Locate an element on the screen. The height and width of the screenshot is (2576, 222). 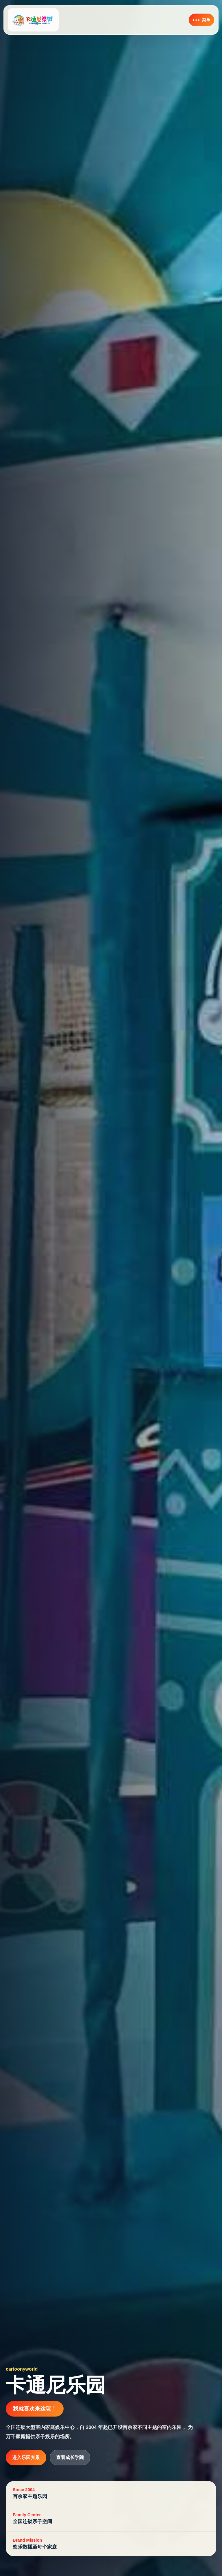
进入乐园实景 is located at coordinates (26, 2457).